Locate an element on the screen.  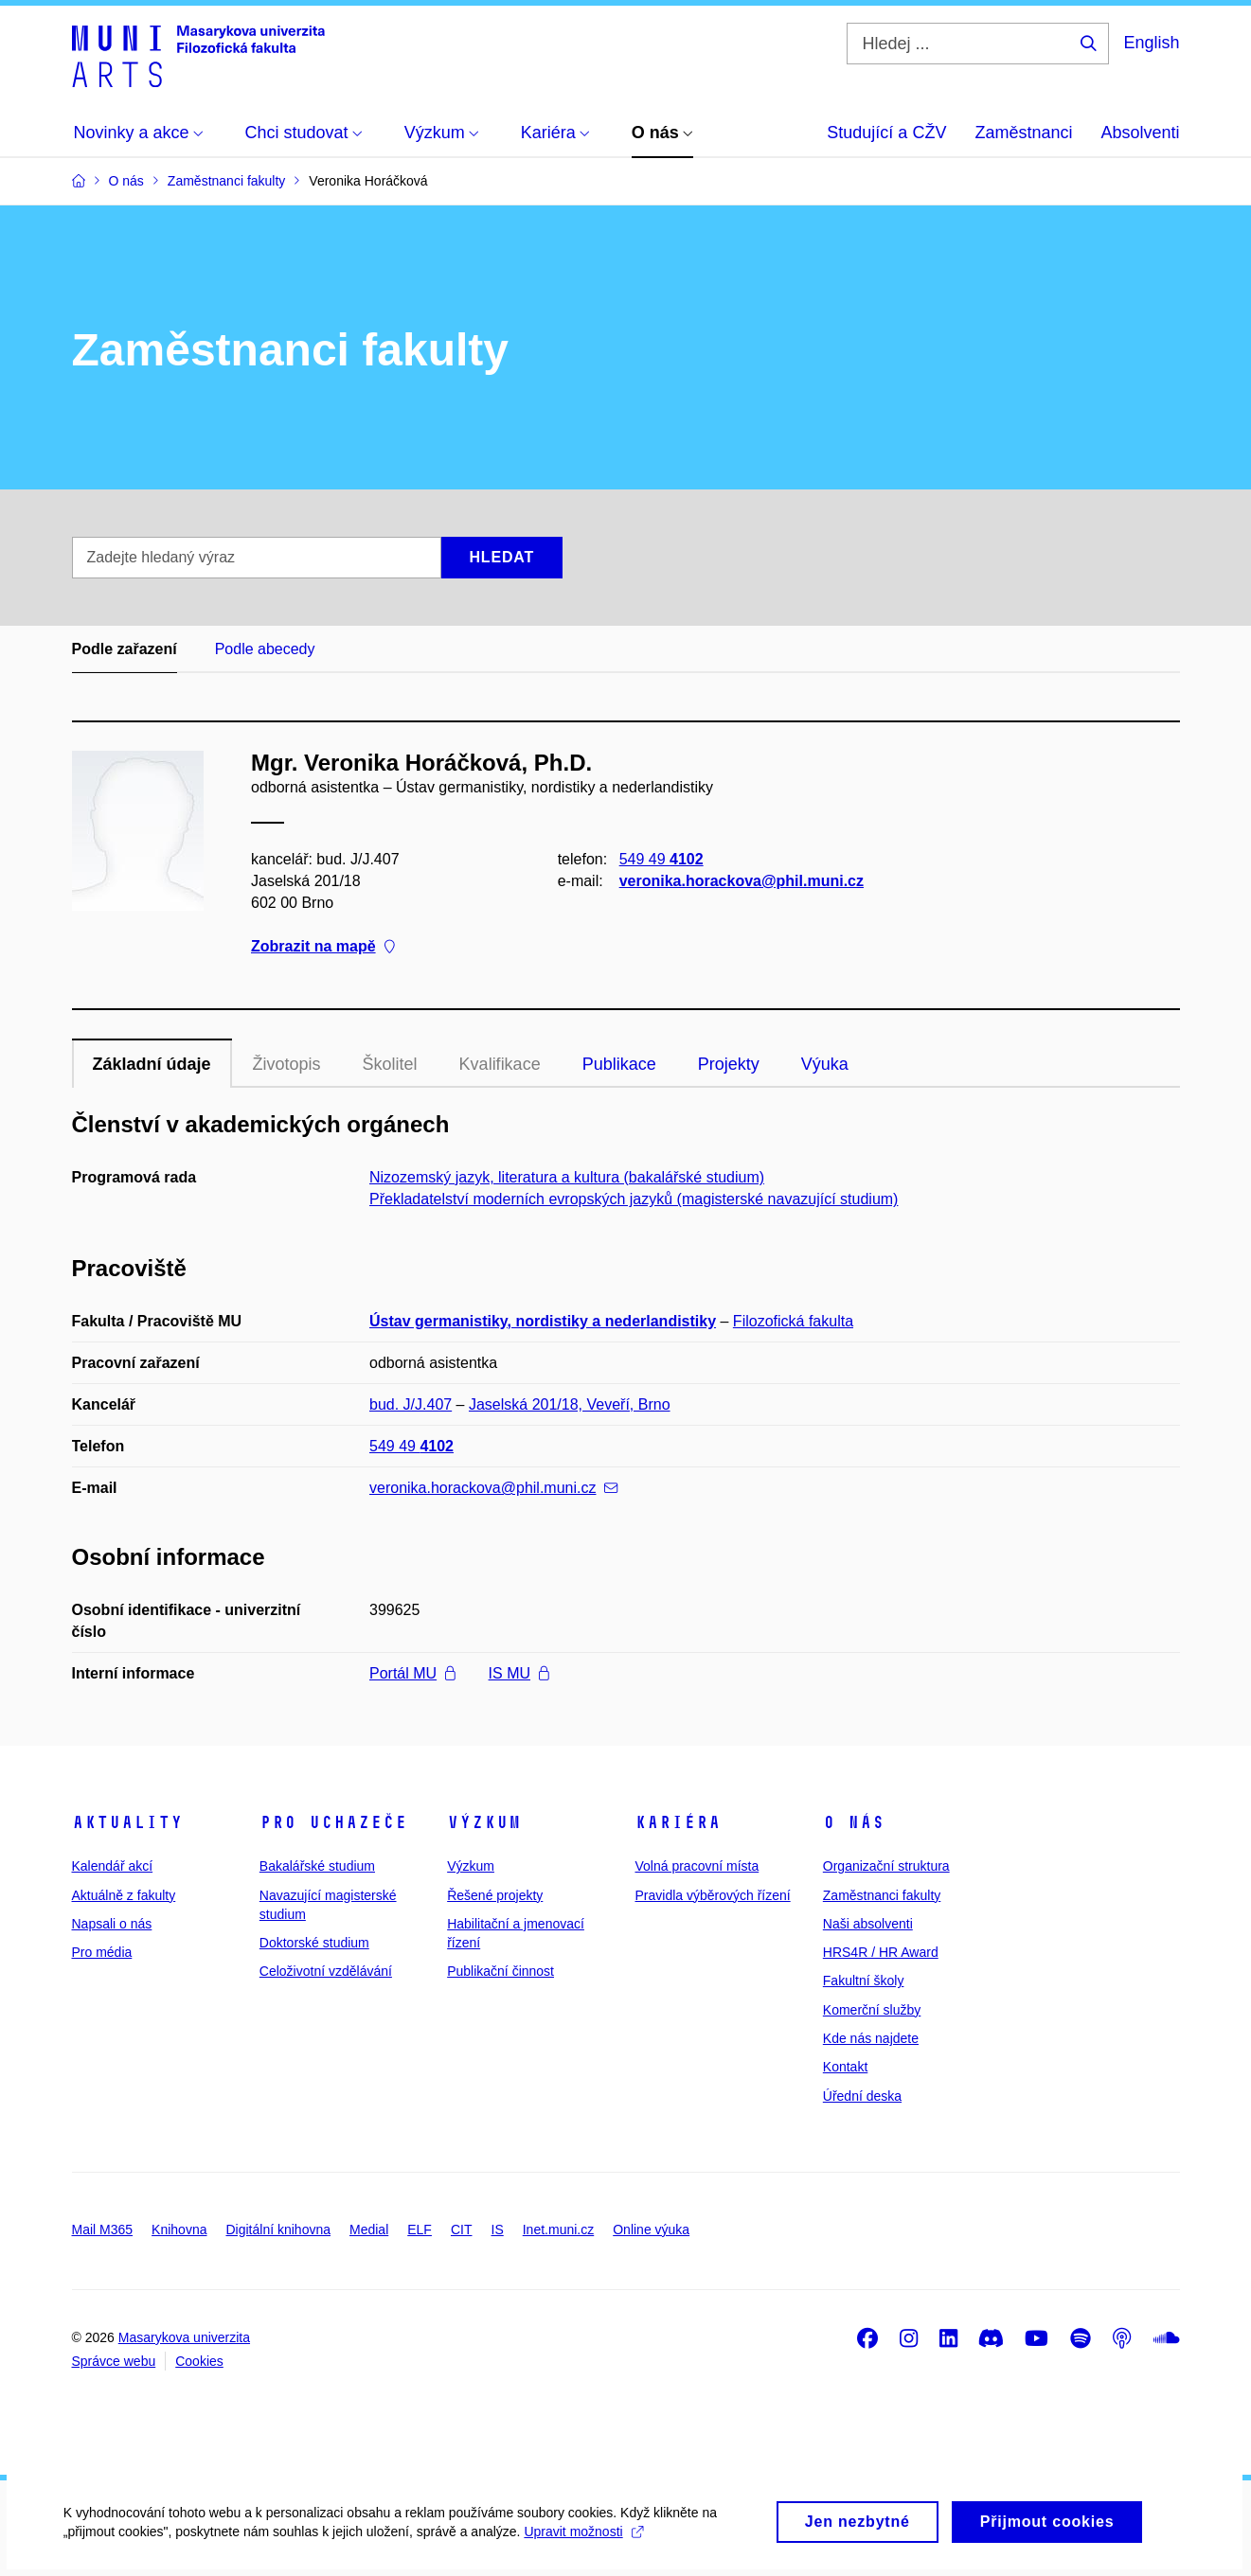
Organizační struktura is located at coordinates (886, 1866).